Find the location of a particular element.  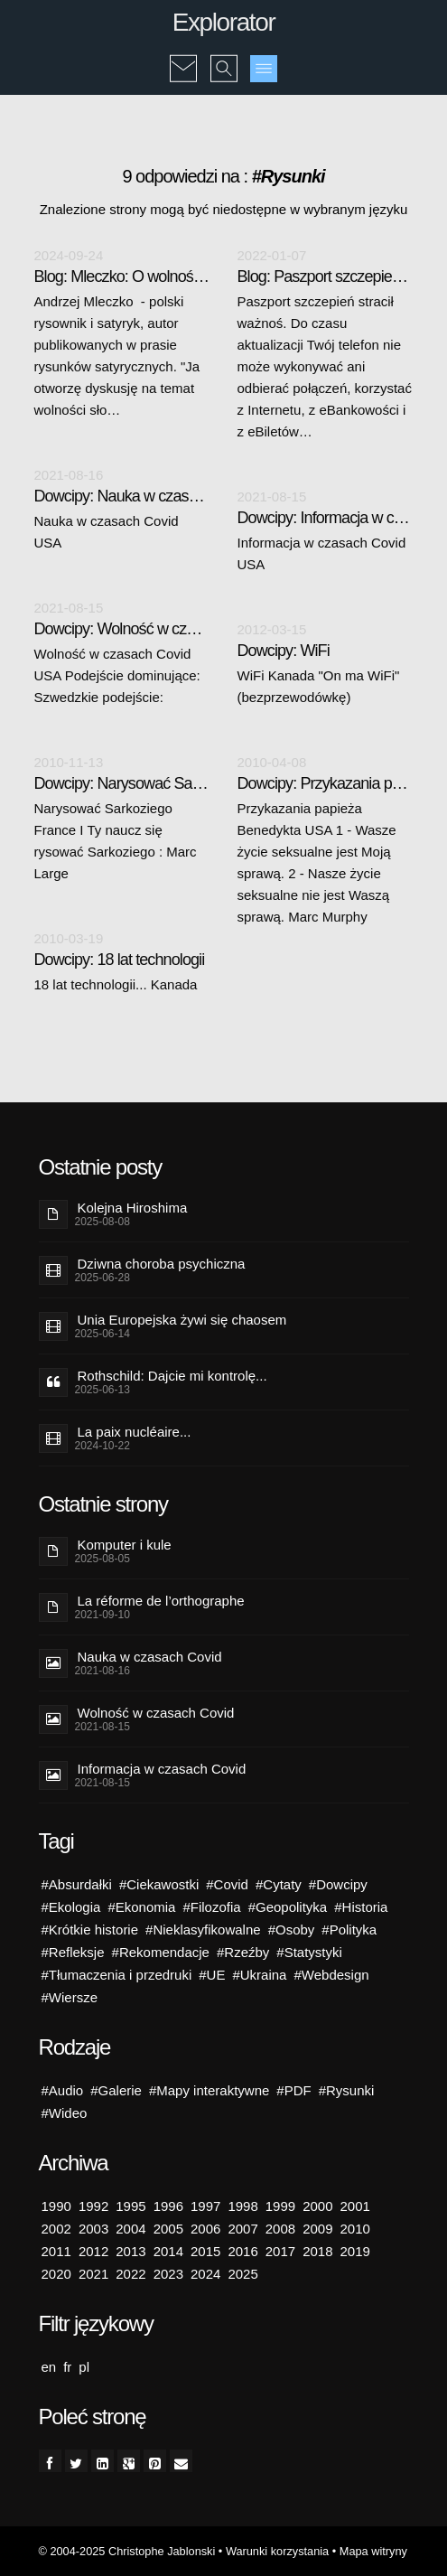

1990 is located at coordinates (56, 2206).